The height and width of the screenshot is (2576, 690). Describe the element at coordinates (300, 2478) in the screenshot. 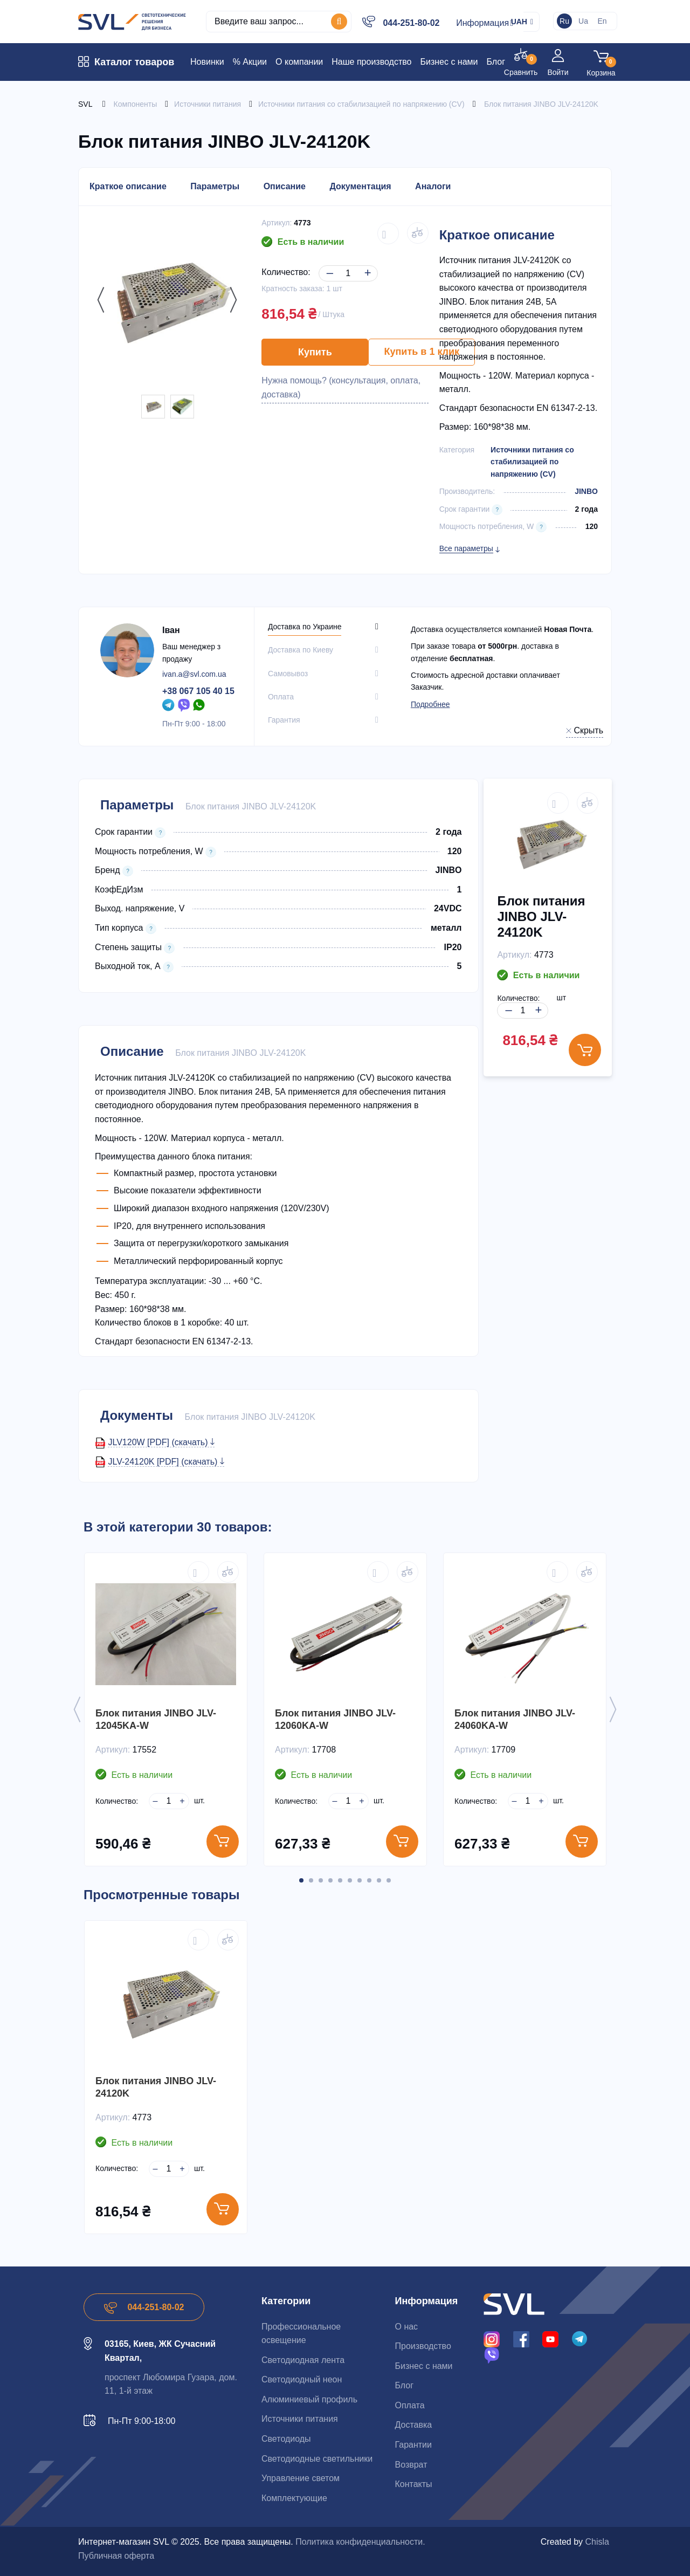

I see `Управление светом` at that location.